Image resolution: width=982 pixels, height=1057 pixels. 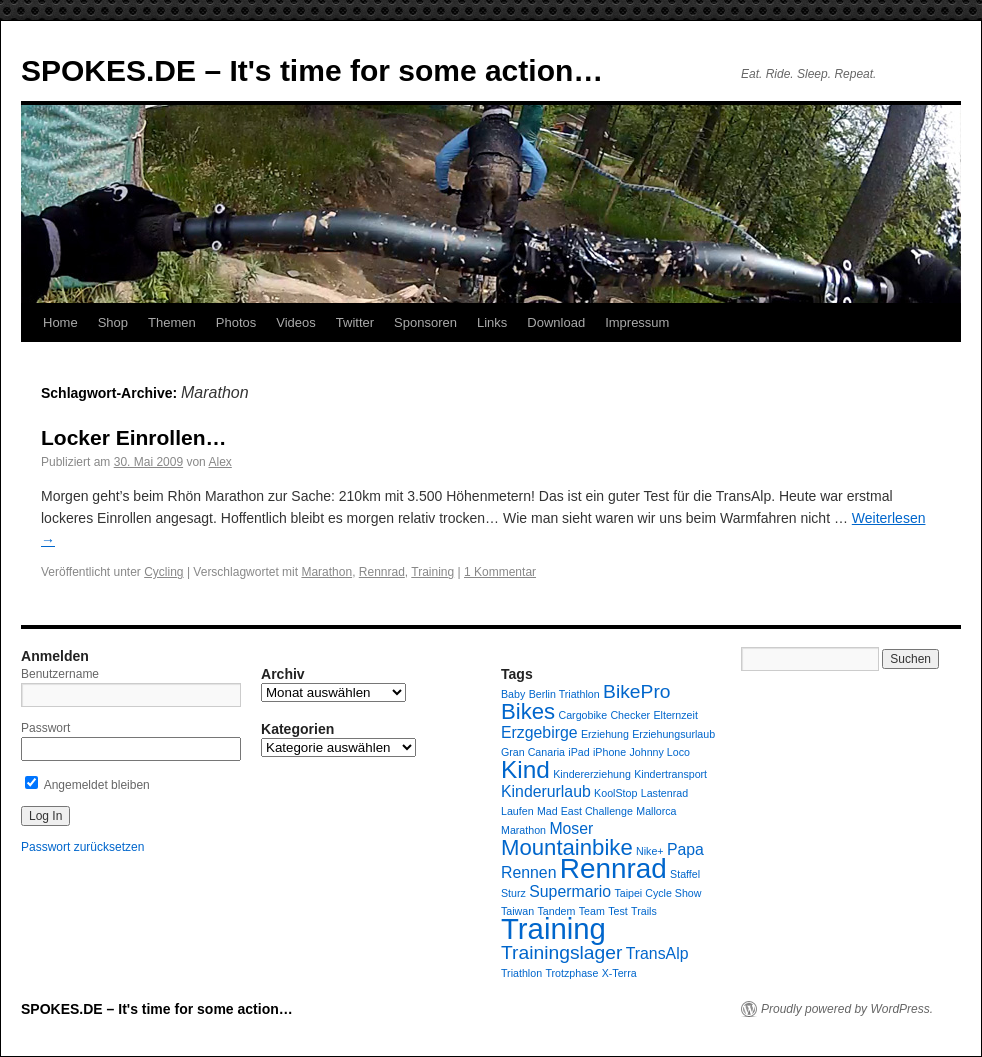 What do you see at coordinates (517, 811) in the screenshot?
I see `Laufen [Laufen (1 Eintrag)]` at bounding box center [517, 811].